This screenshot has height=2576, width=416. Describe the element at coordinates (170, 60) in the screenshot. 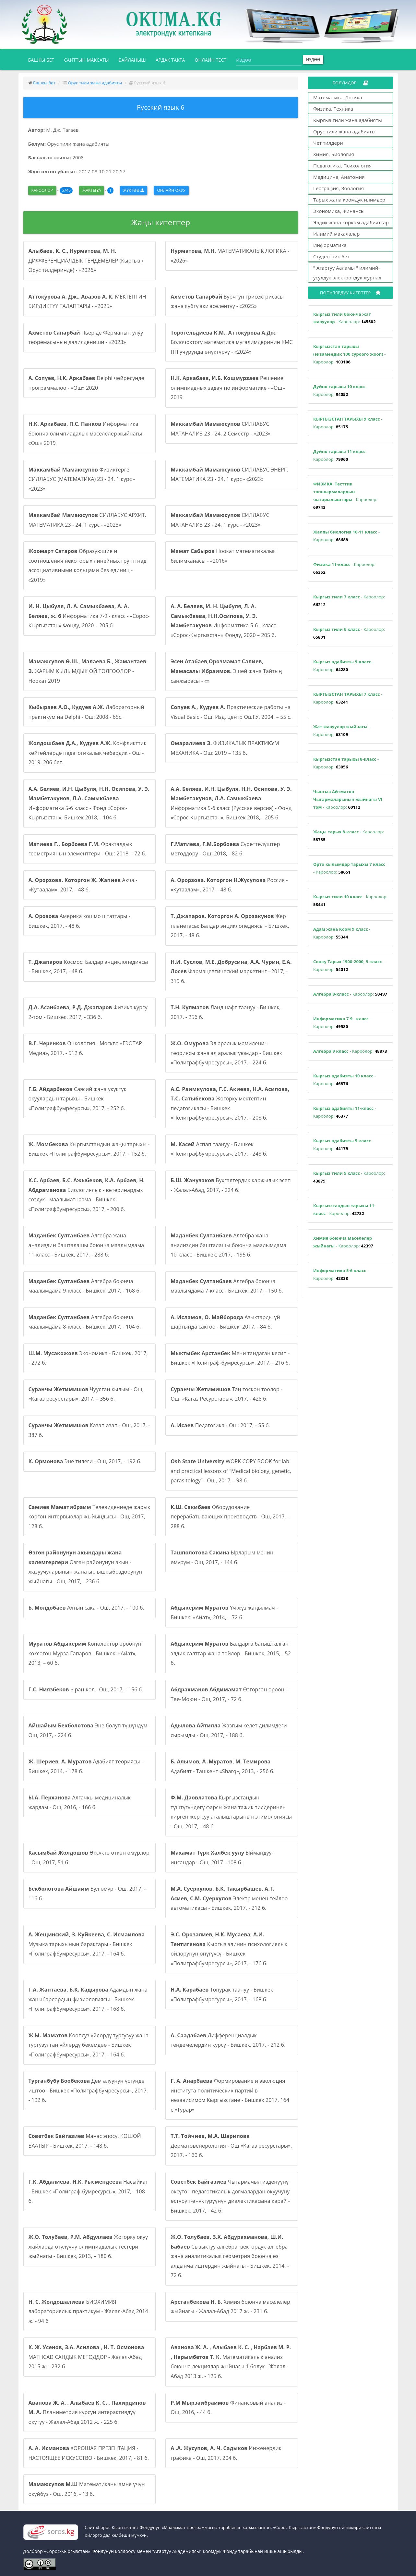

I see `Ардак такта` at that location.